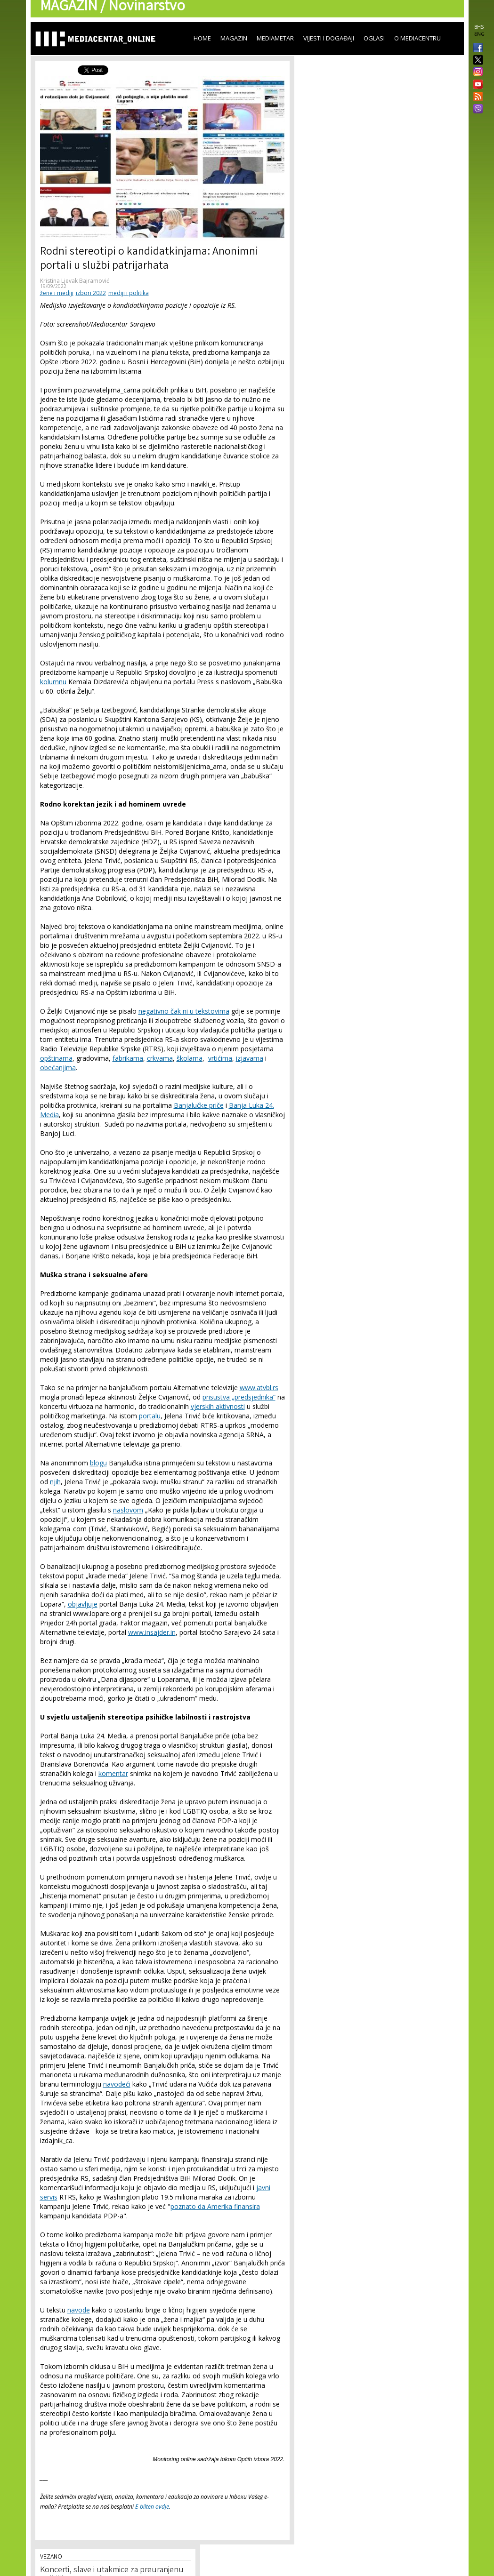  What do you see at coordinates (53, 681) in the screenshot?
I see `kolumnu` at bounding box center [53, 681].